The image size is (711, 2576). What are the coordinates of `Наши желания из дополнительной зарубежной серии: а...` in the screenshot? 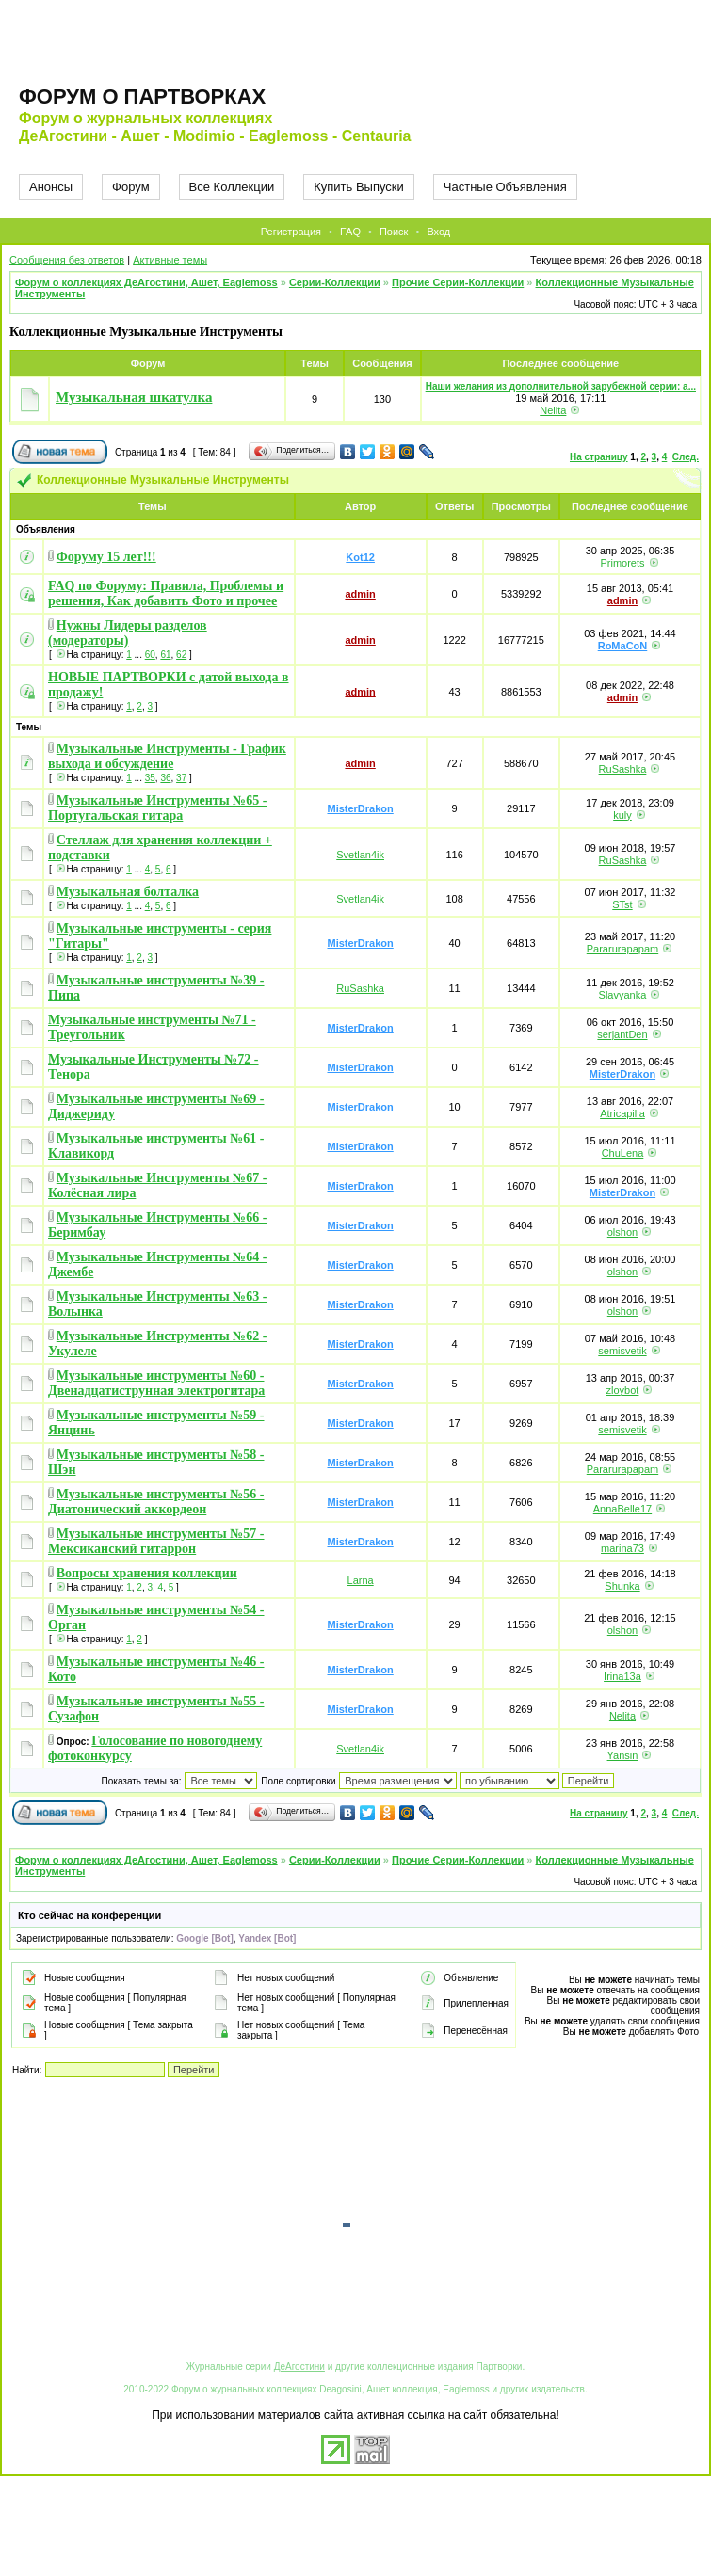 It's located at (561, 386).